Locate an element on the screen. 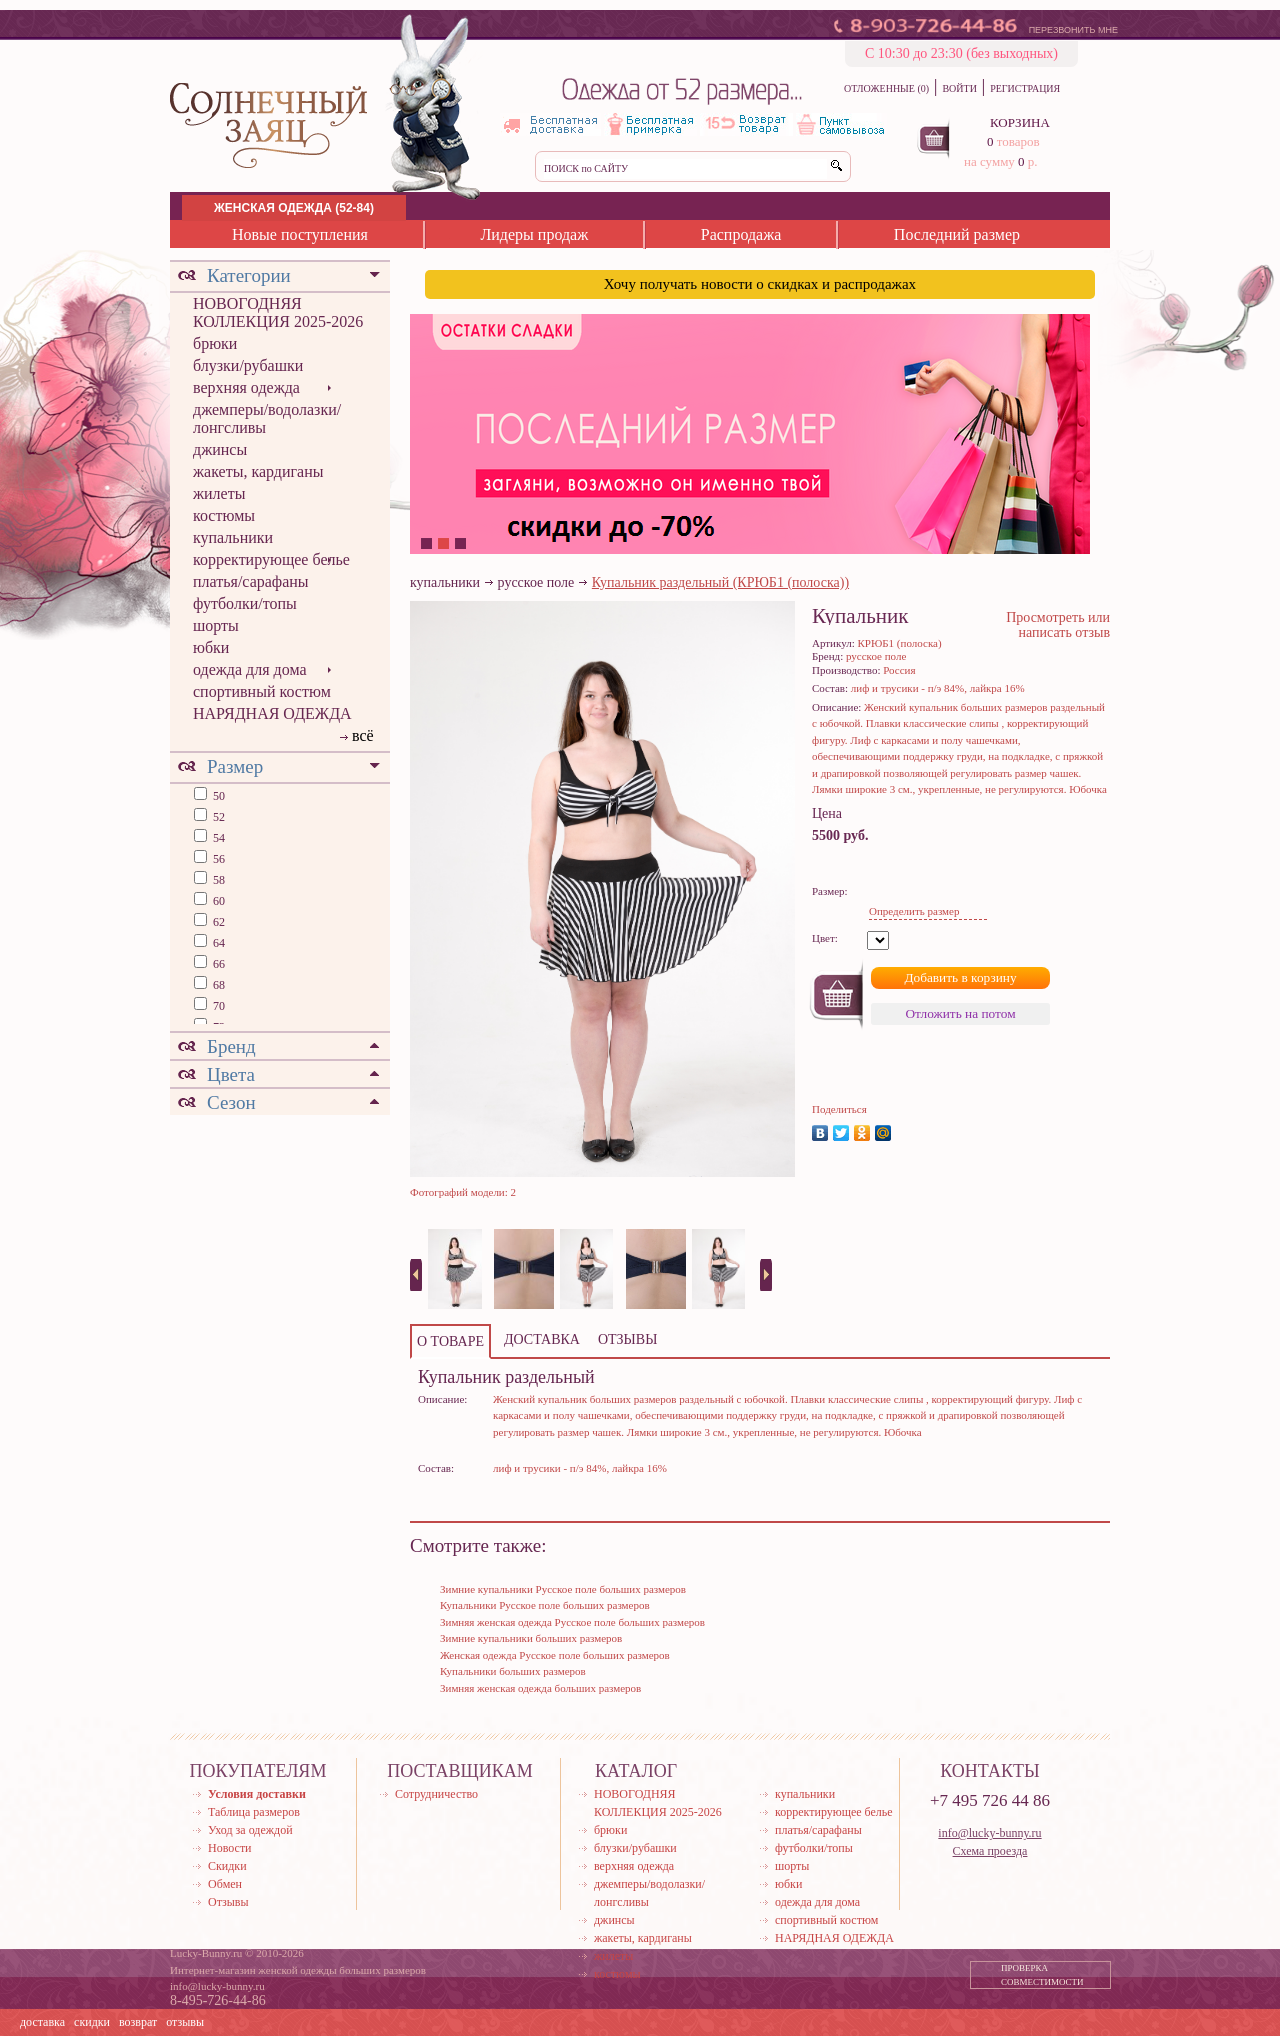 This screenshot has width=1280, height=2036. НОВОГОДНЯЯ КОЛЛЕКЦИЯ 2025-2026 is located at coordinates (278, 312).